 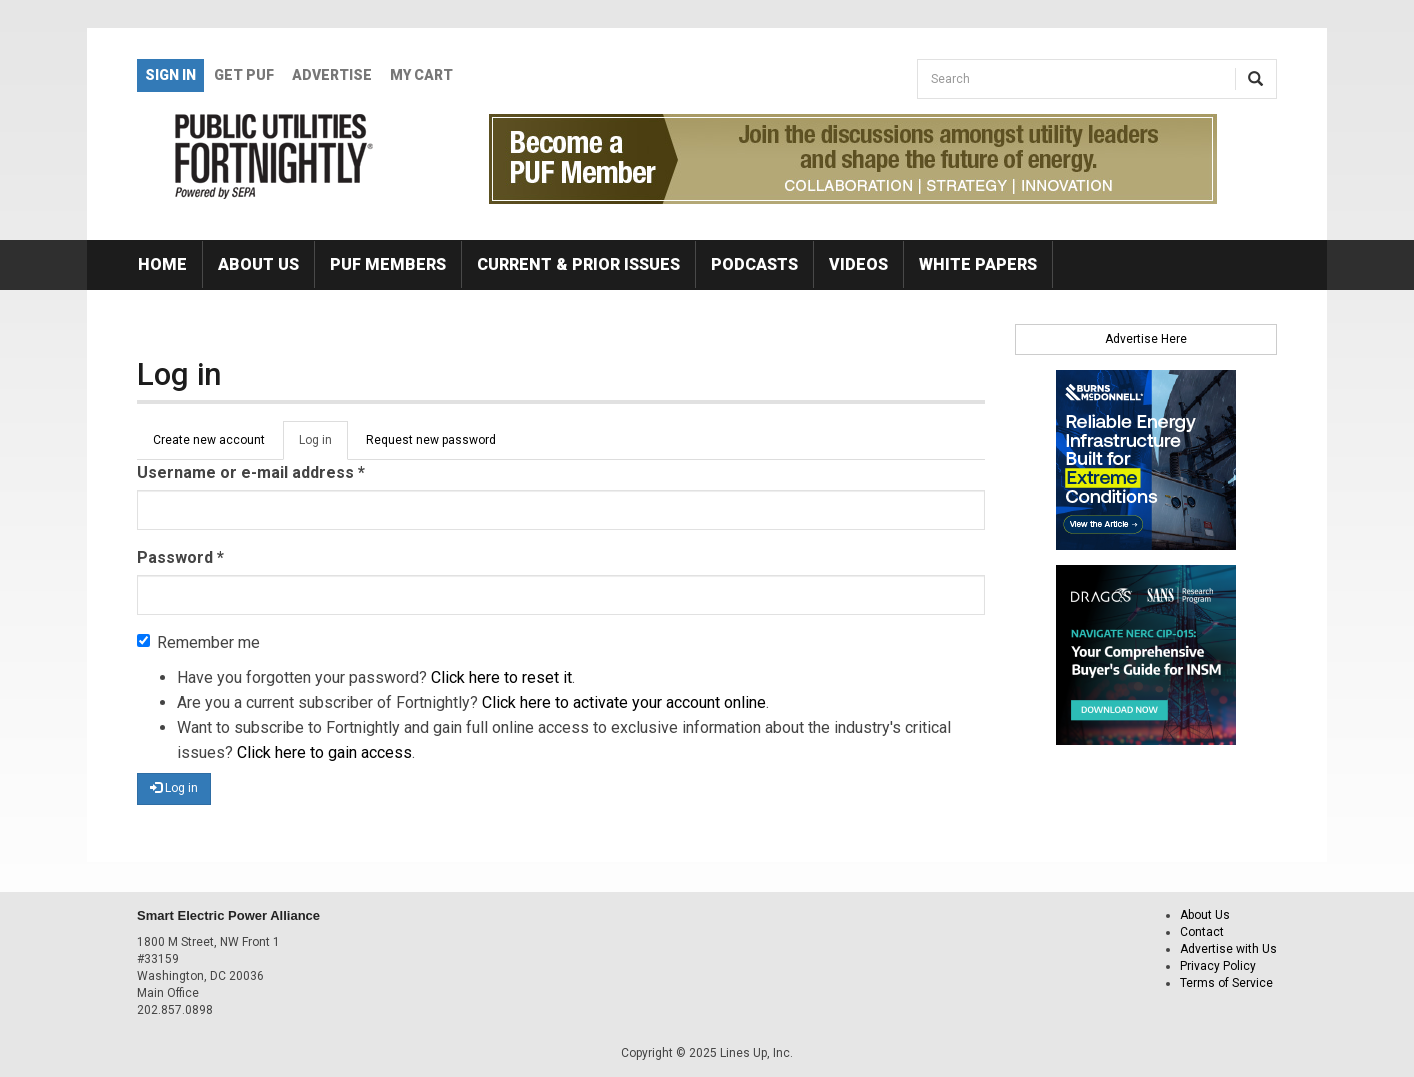 What do you see at coordinates (754, 264) in the screenshot?
I see `Podcasts` at bounding box center [754, 264].